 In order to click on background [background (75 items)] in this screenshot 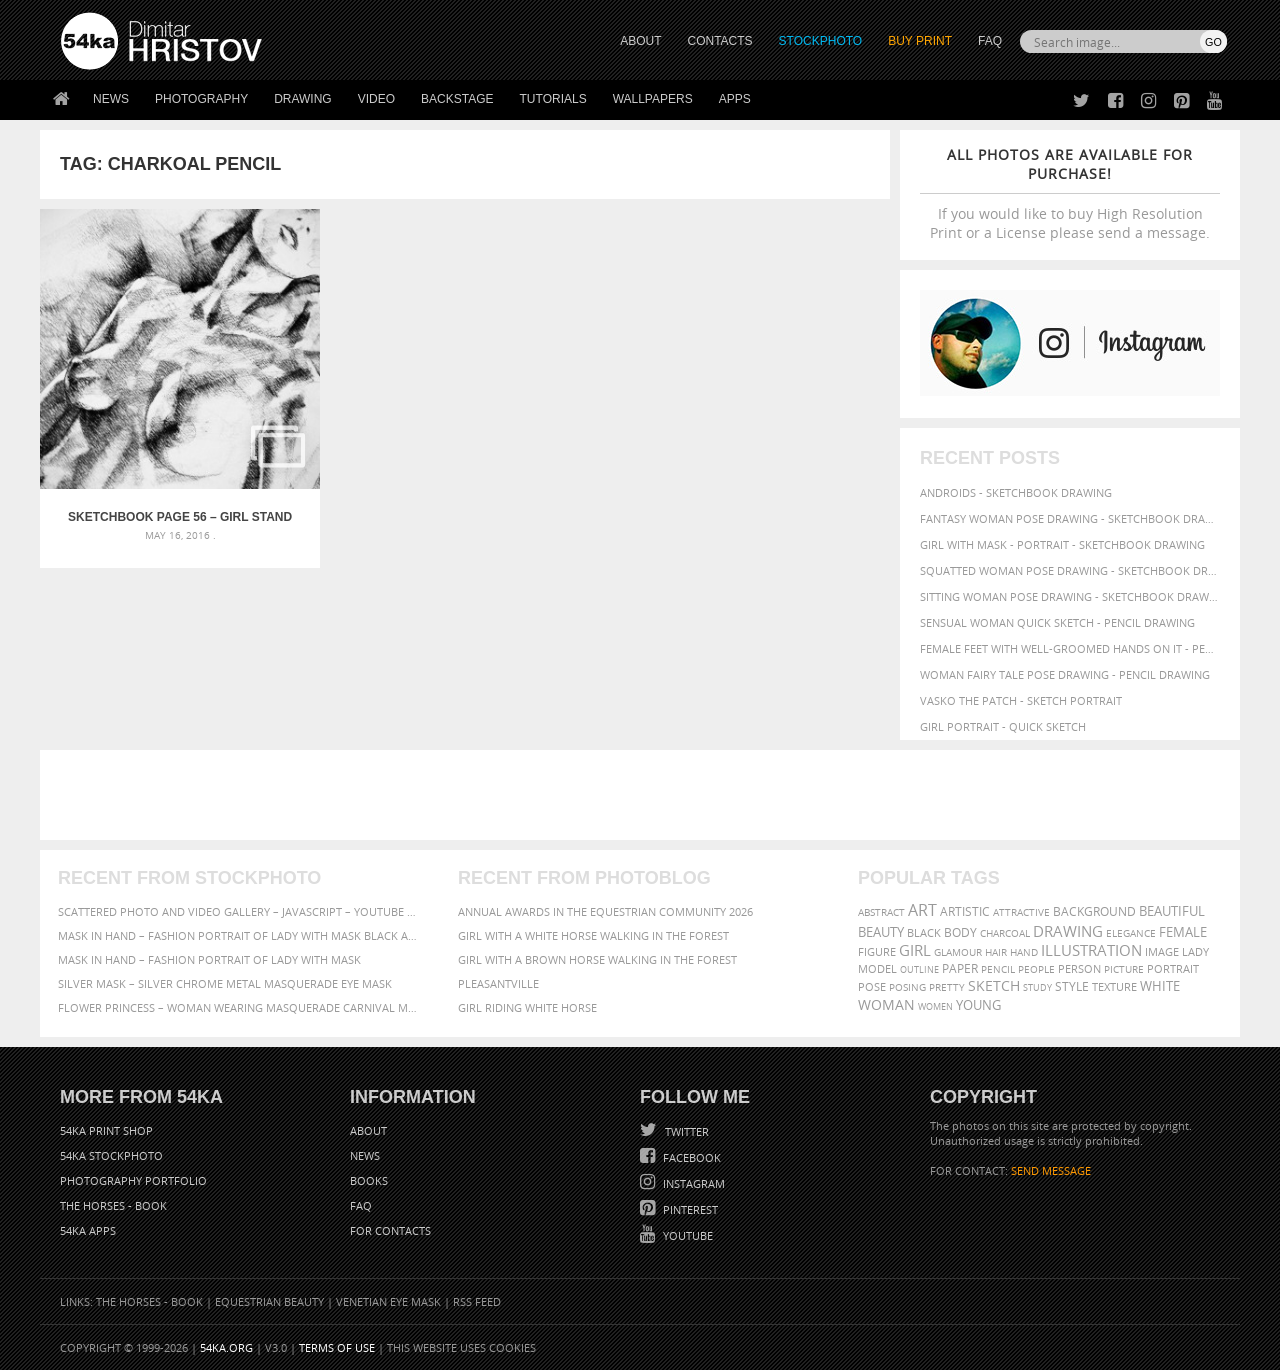, I will do `click(1094, 911)`.